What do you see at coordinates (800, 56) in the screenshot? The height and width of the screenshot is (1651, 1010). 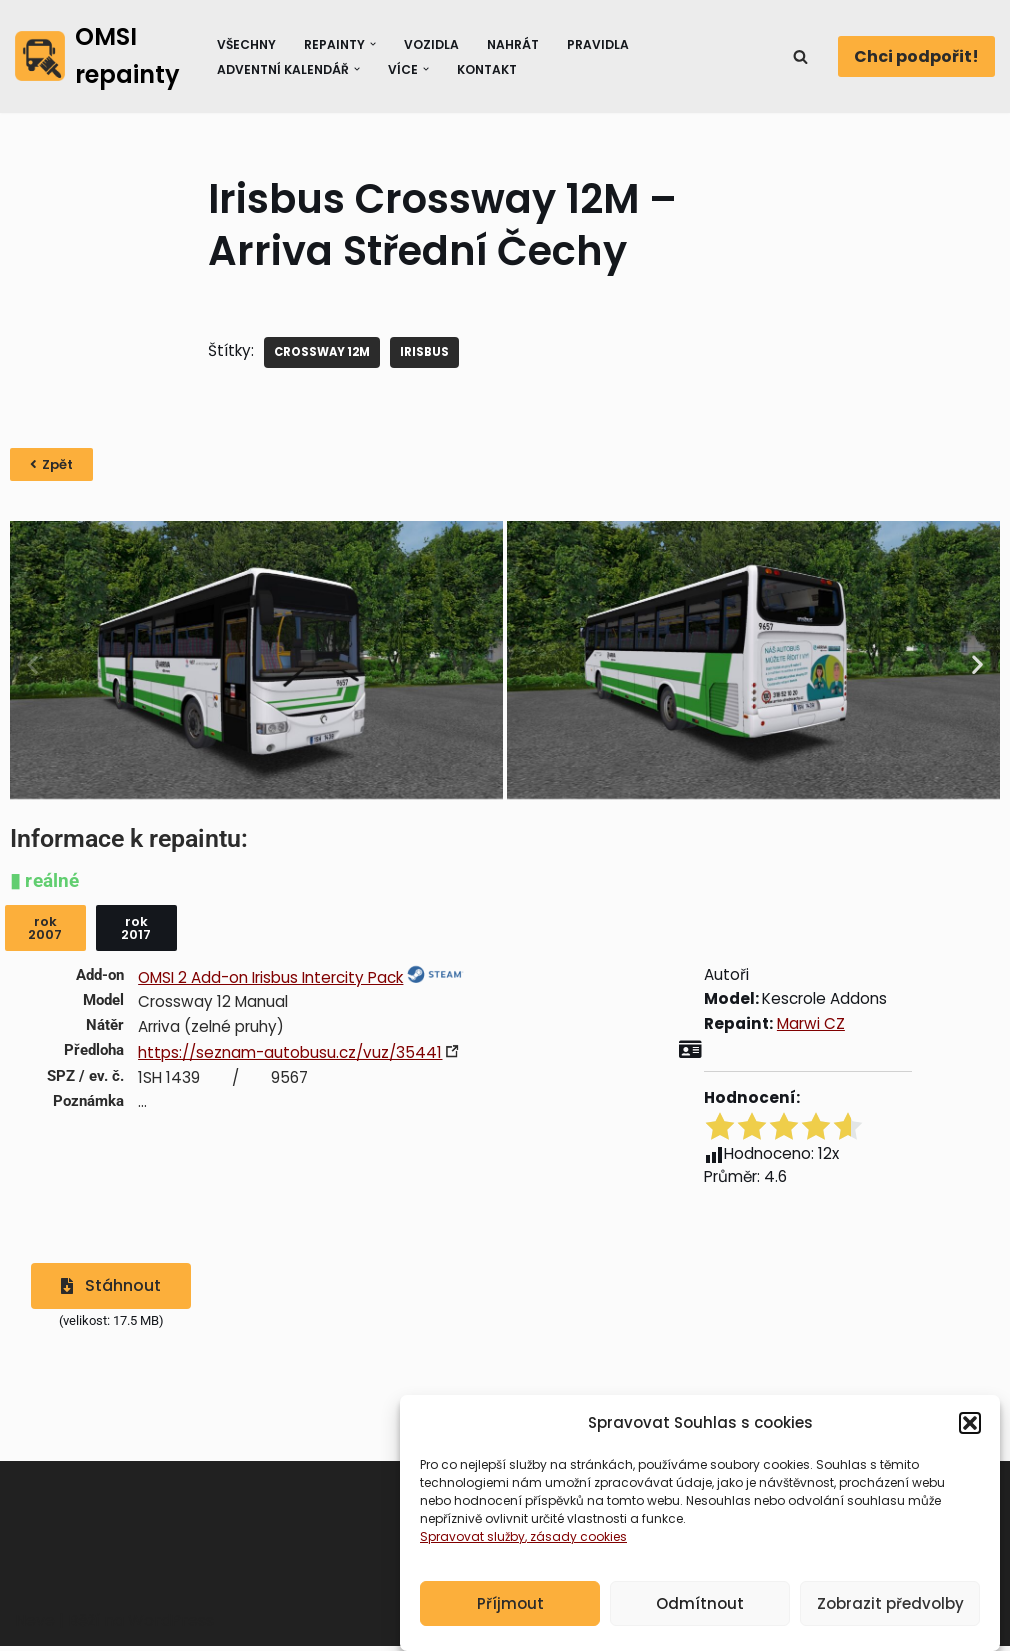 I see `[Hledat]` at bounding box center [800, 56].